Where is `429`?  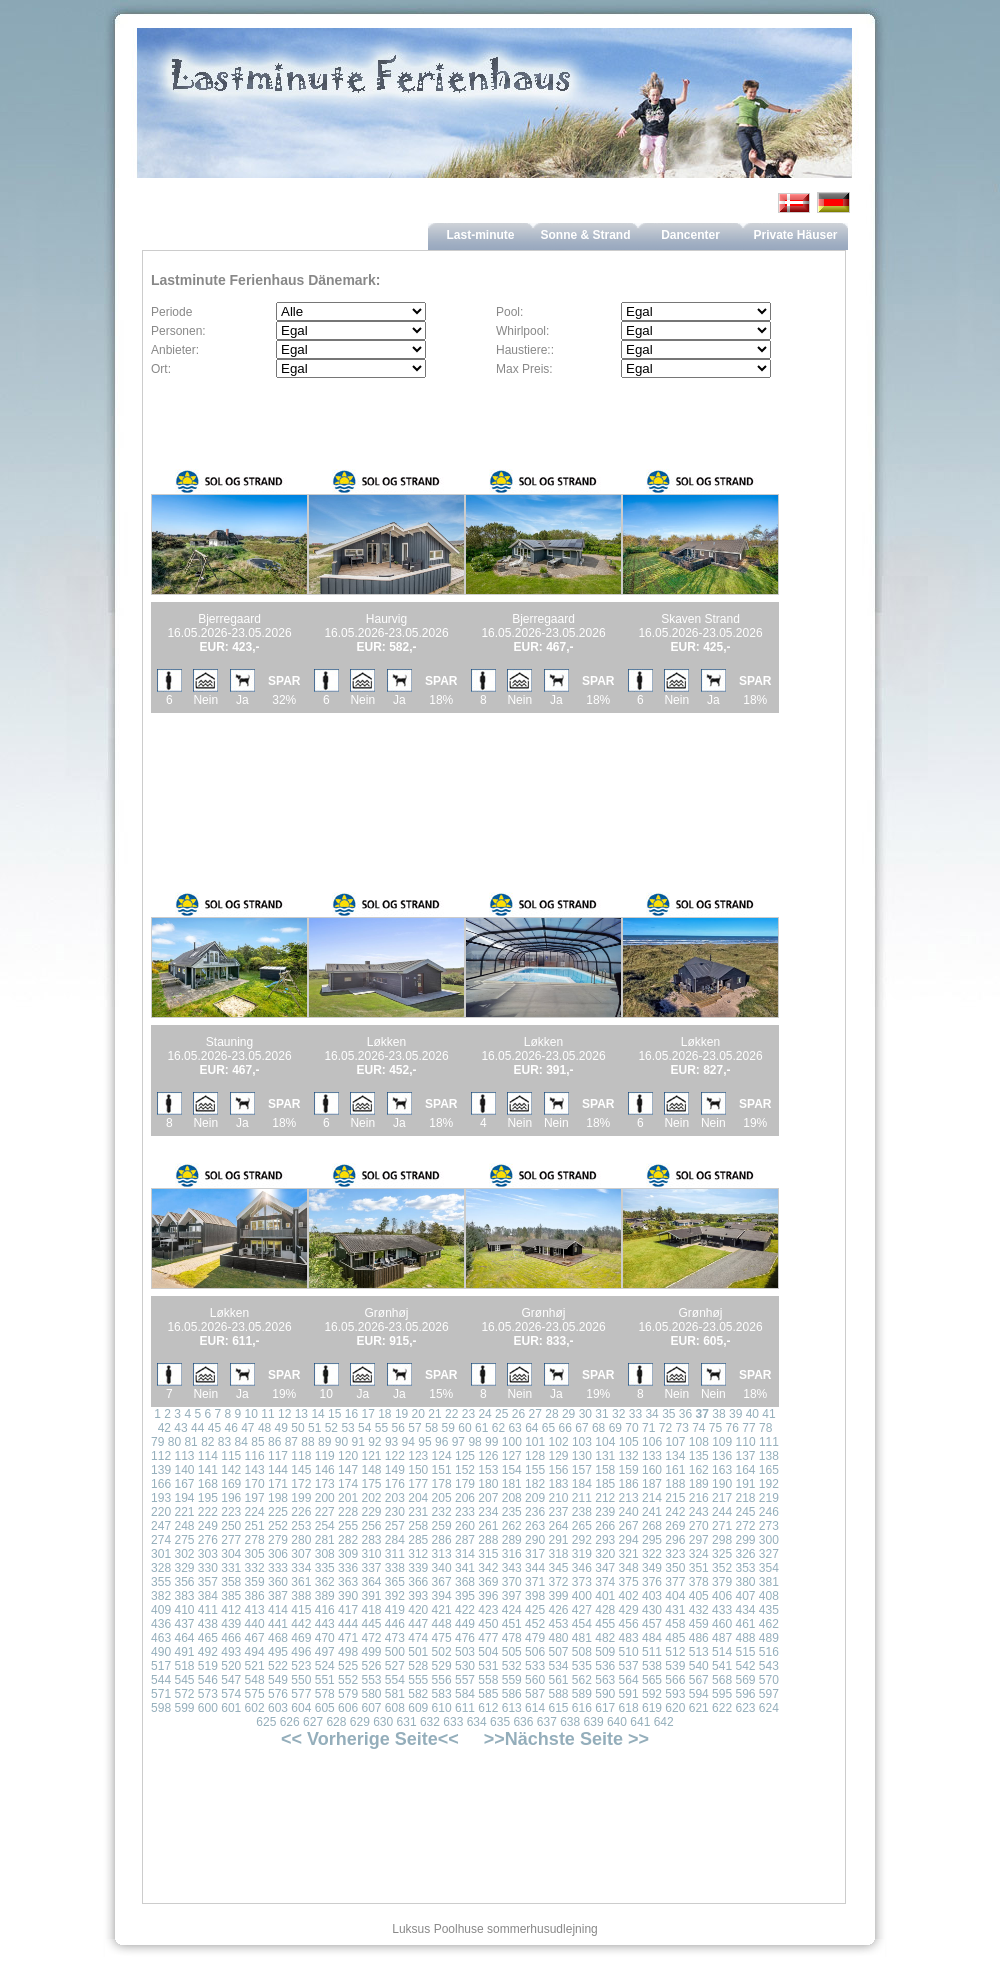 429 is located at coordinates (629, 1610).